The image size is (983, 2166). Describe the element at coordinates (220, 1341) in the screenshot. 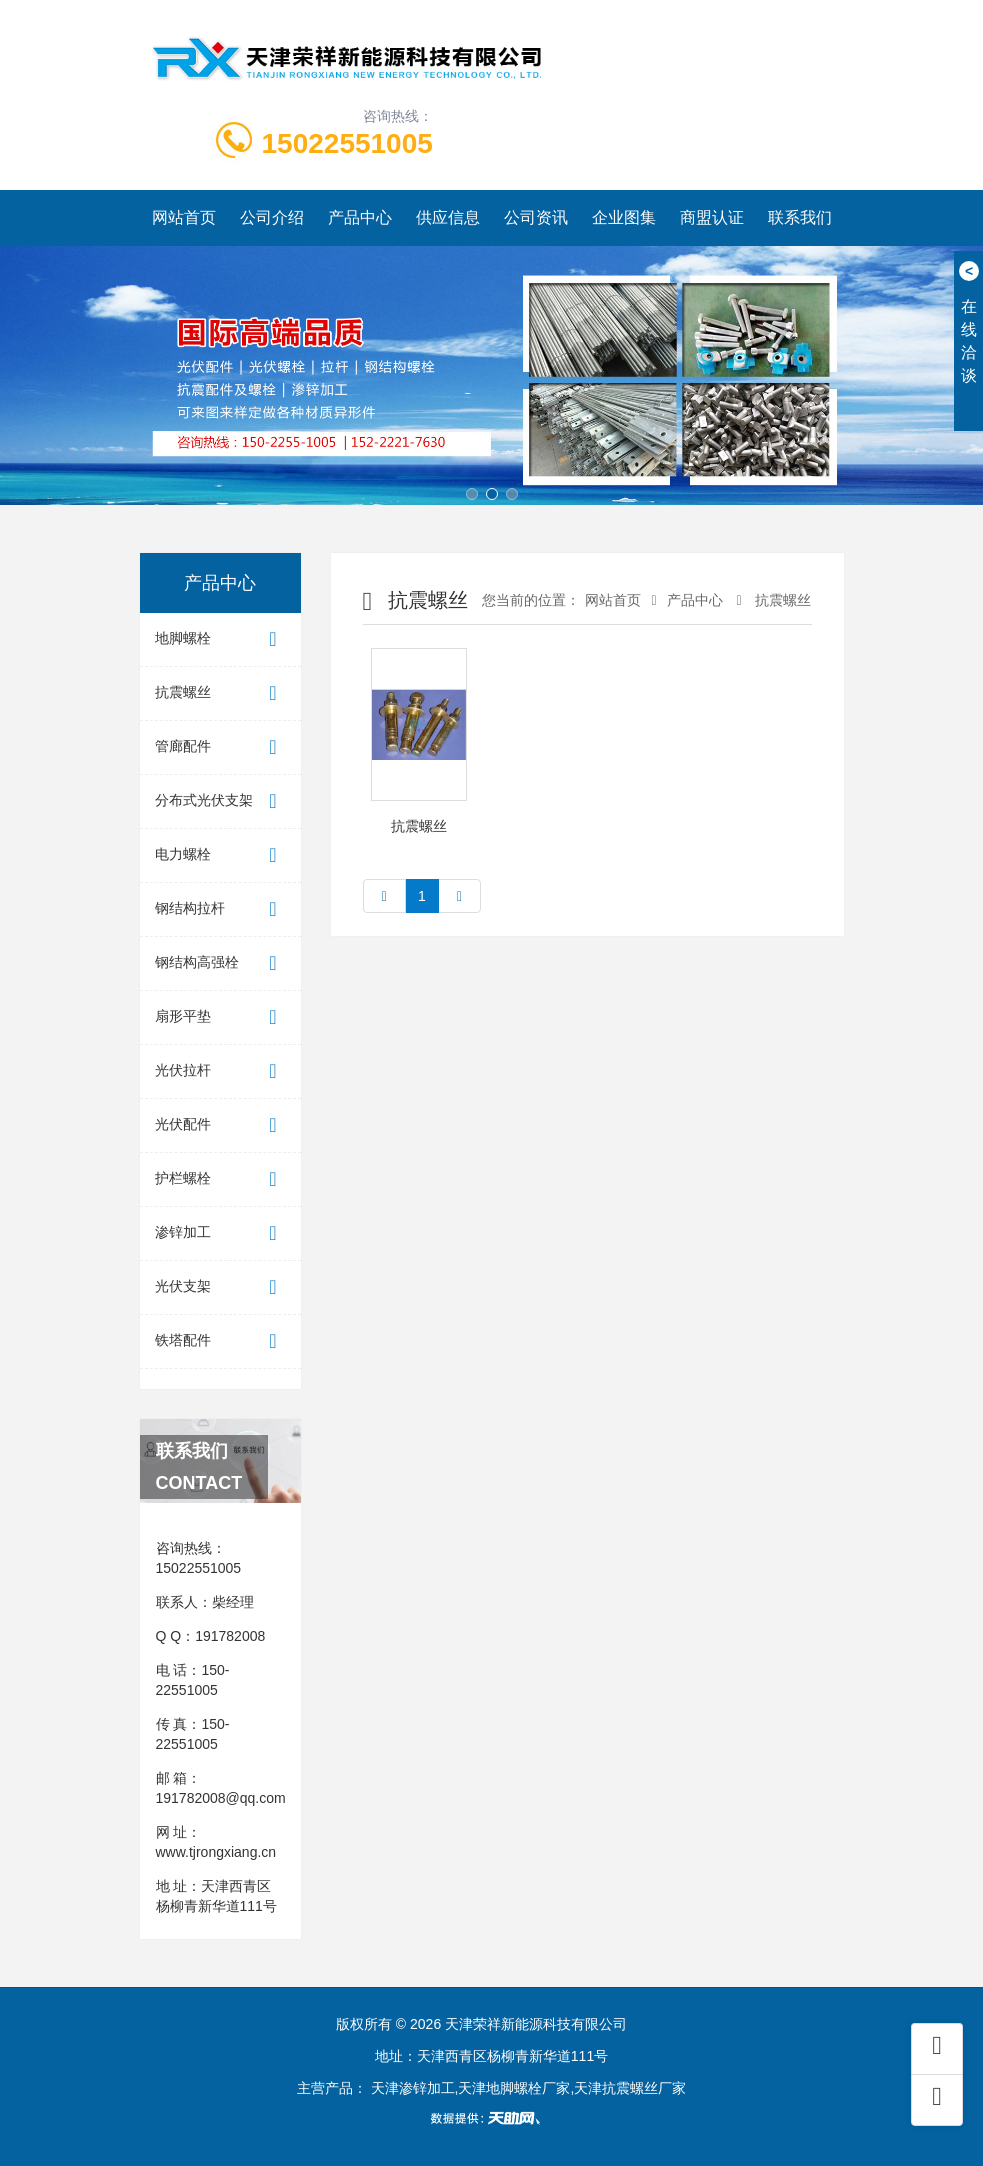

I see `铁塔配件` at that location.